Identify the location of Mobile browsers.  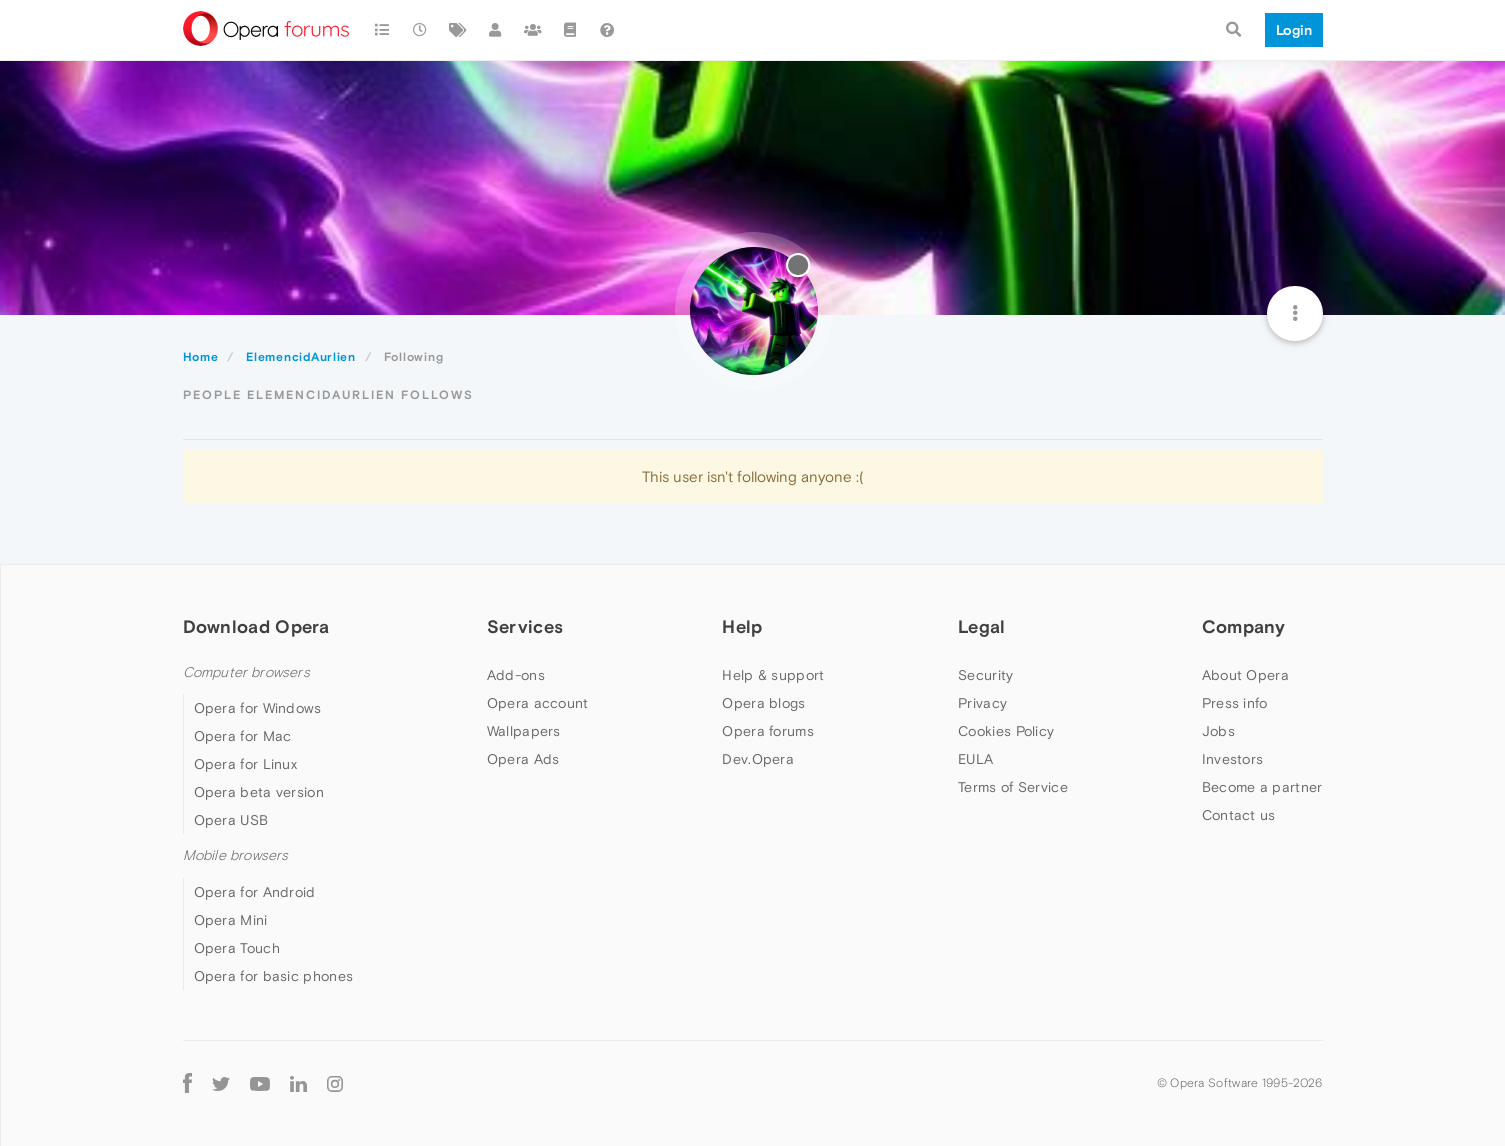
(236, 855).